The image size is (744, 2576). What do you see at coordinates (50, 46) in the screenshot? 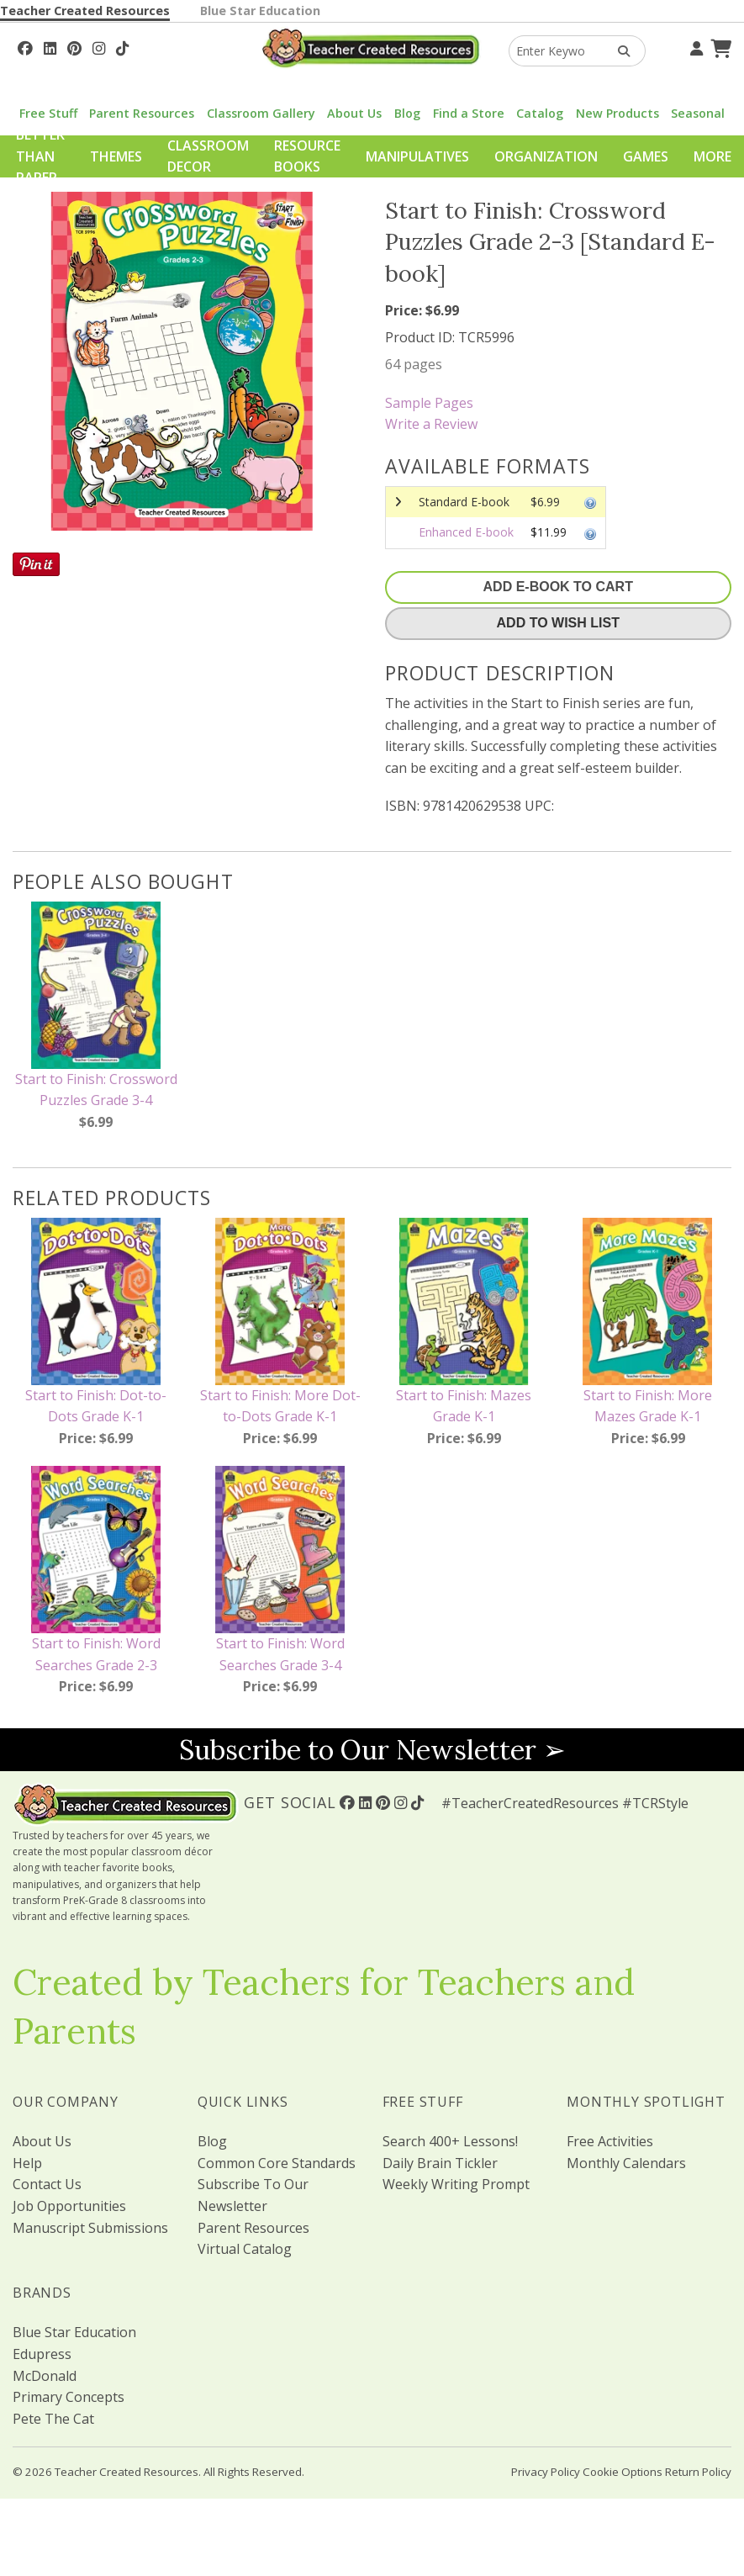
I see `[Follow Us On Linked In!]` at bounding box center [50, 46].